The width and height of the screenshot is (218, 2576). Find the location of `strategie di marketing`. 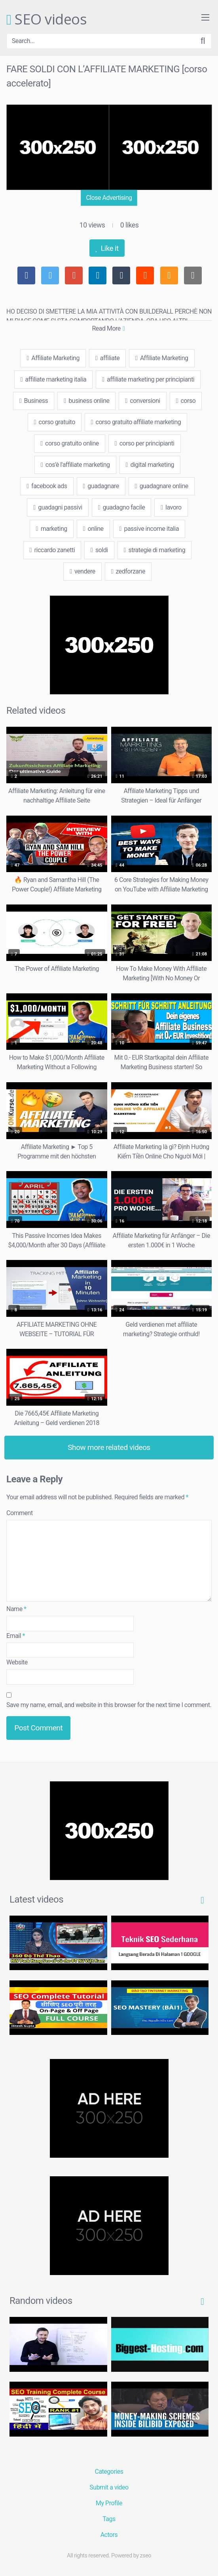

strategie di marketing is located at coordinates (155, 550).